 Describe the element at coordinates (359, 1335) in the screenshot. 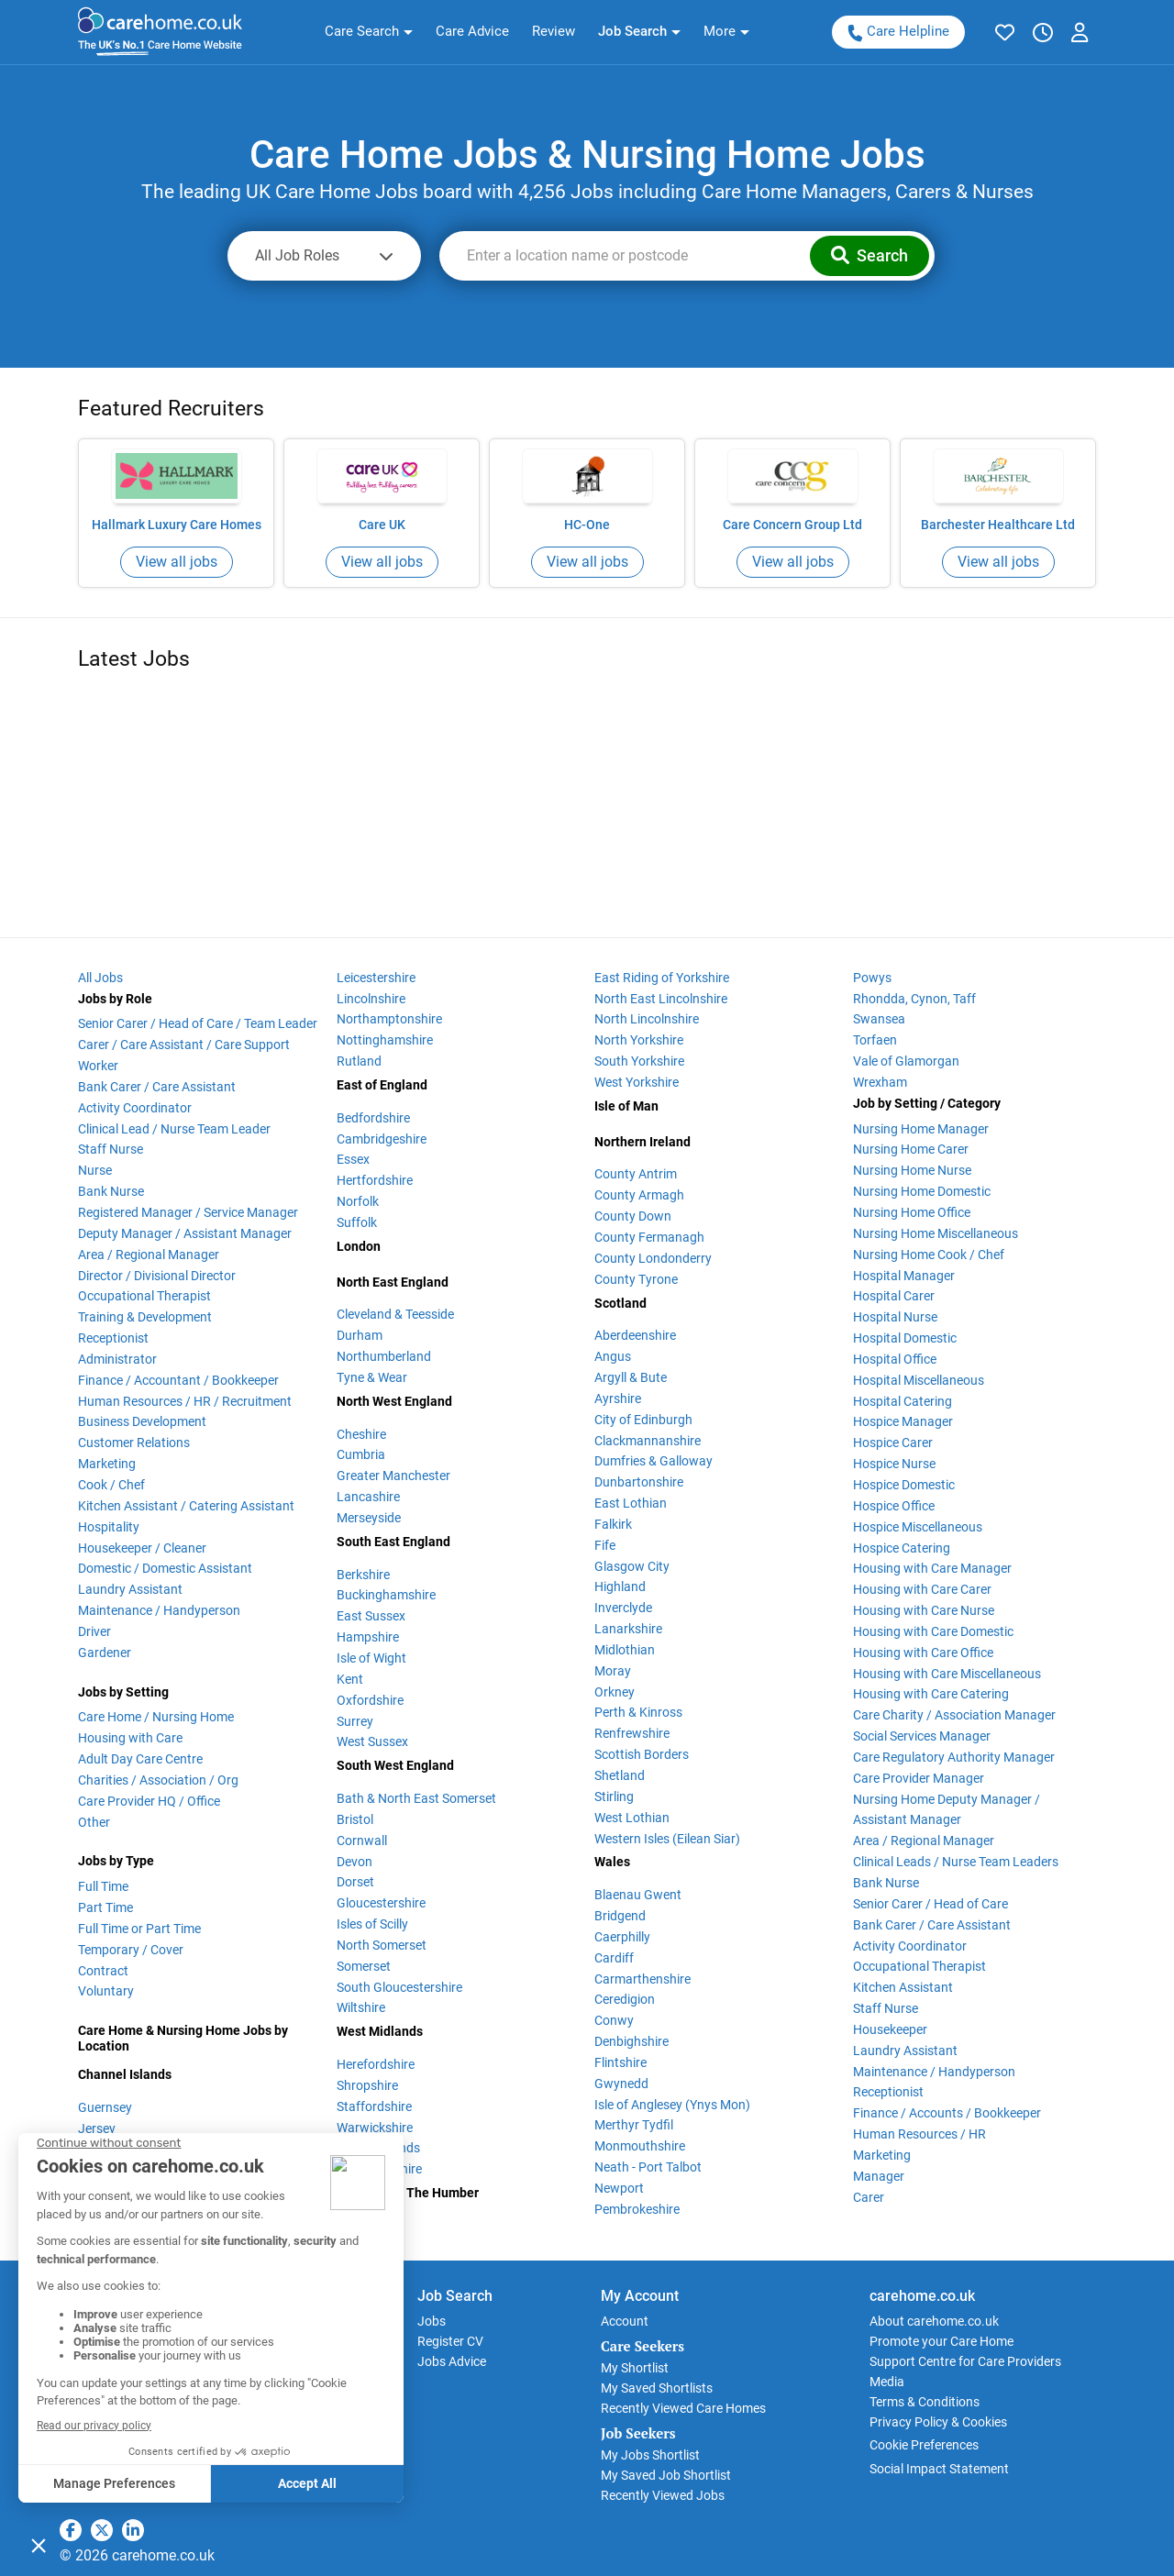

I see `Durham` at that location.